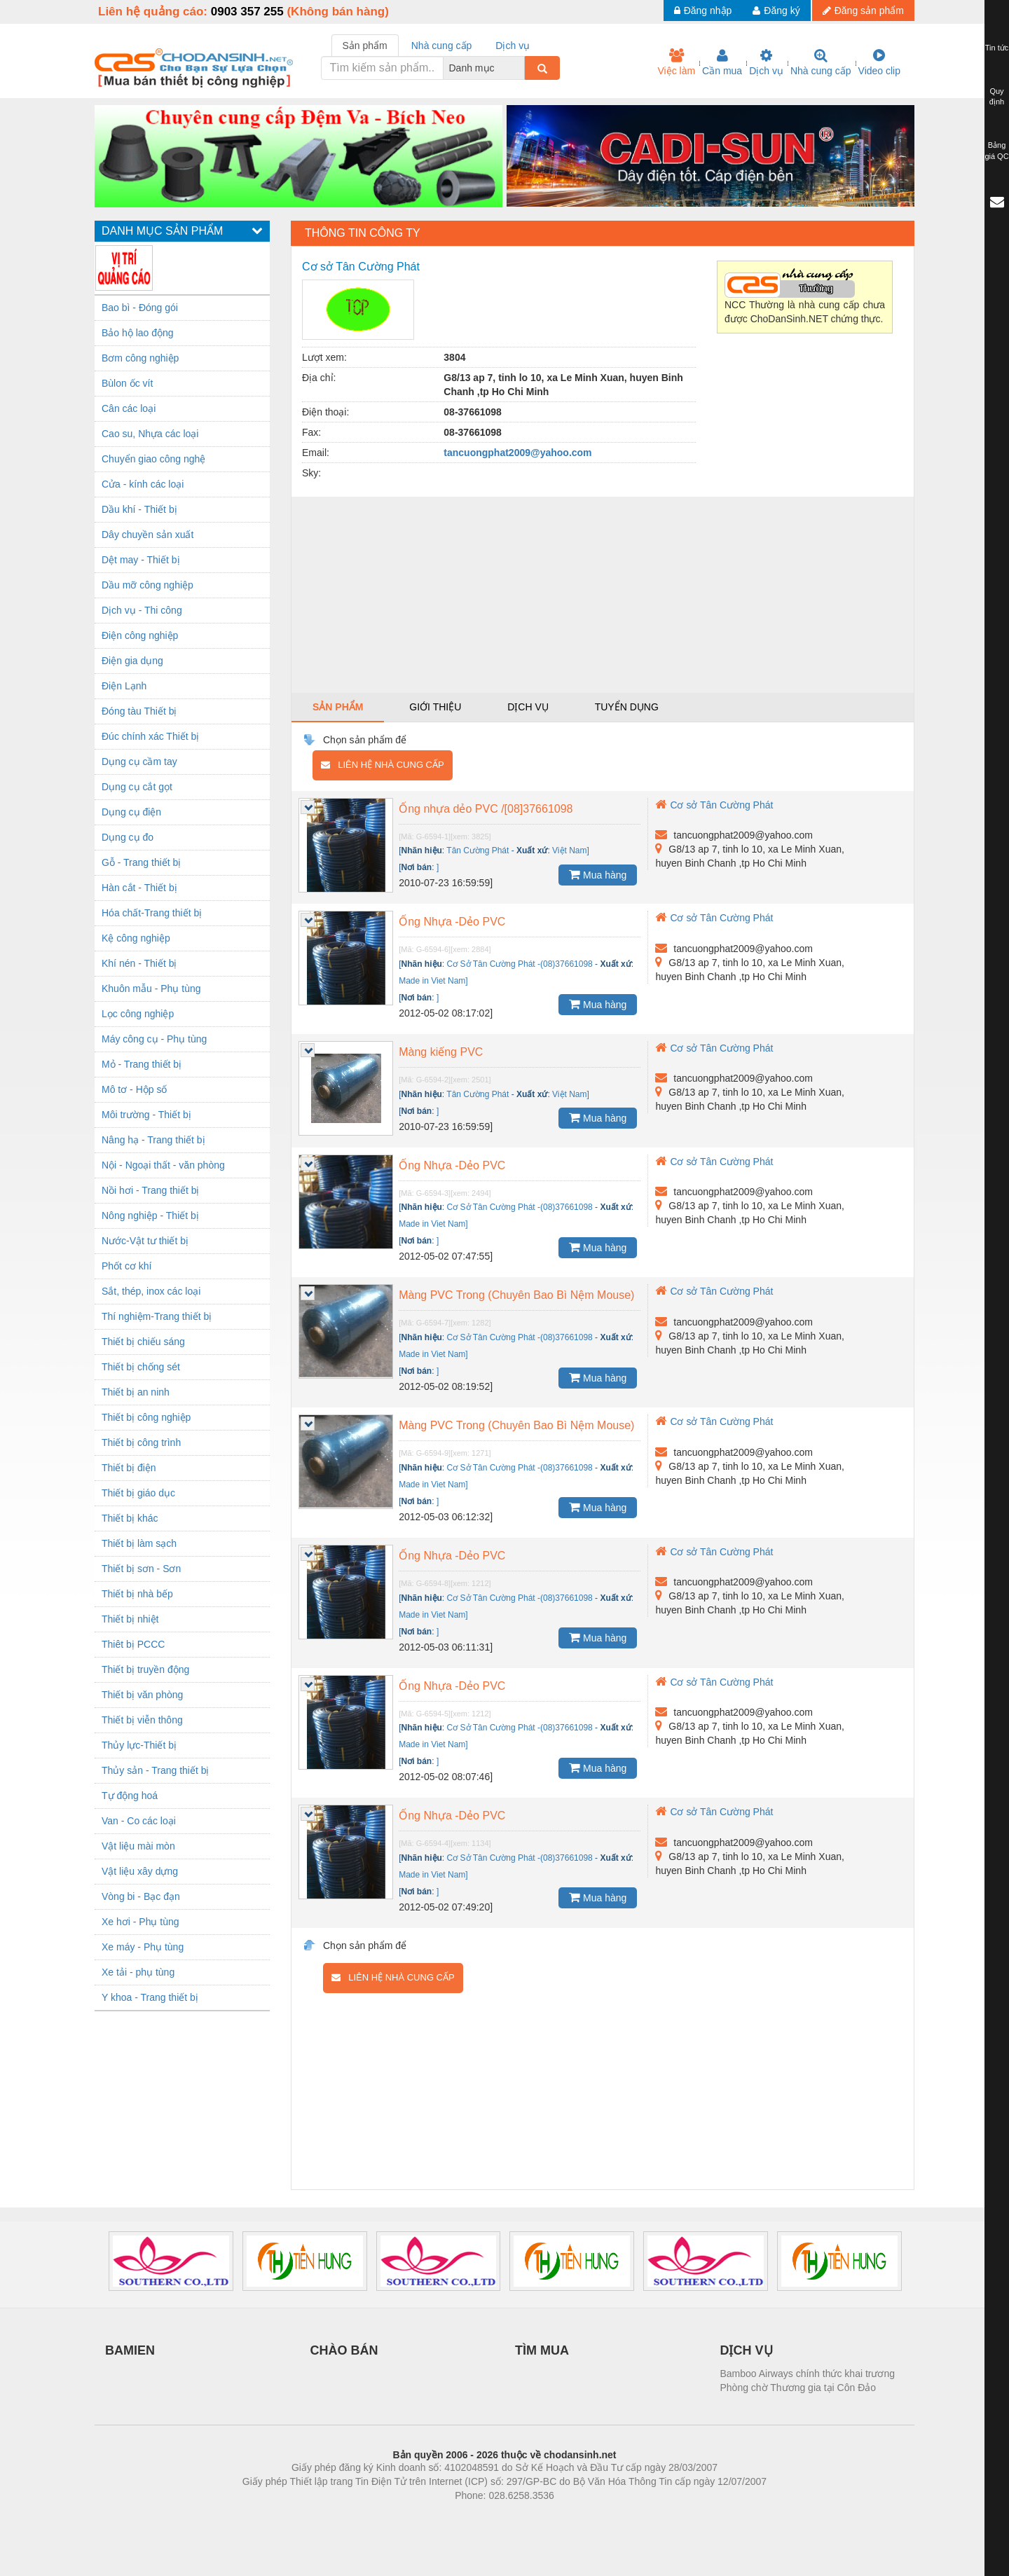 This screenshot has height=2576, width=1009. What do you see at coordinates (415, 2516) in the screenshot?
I see `Phòng trọ` at bounding box center [415, 2516].